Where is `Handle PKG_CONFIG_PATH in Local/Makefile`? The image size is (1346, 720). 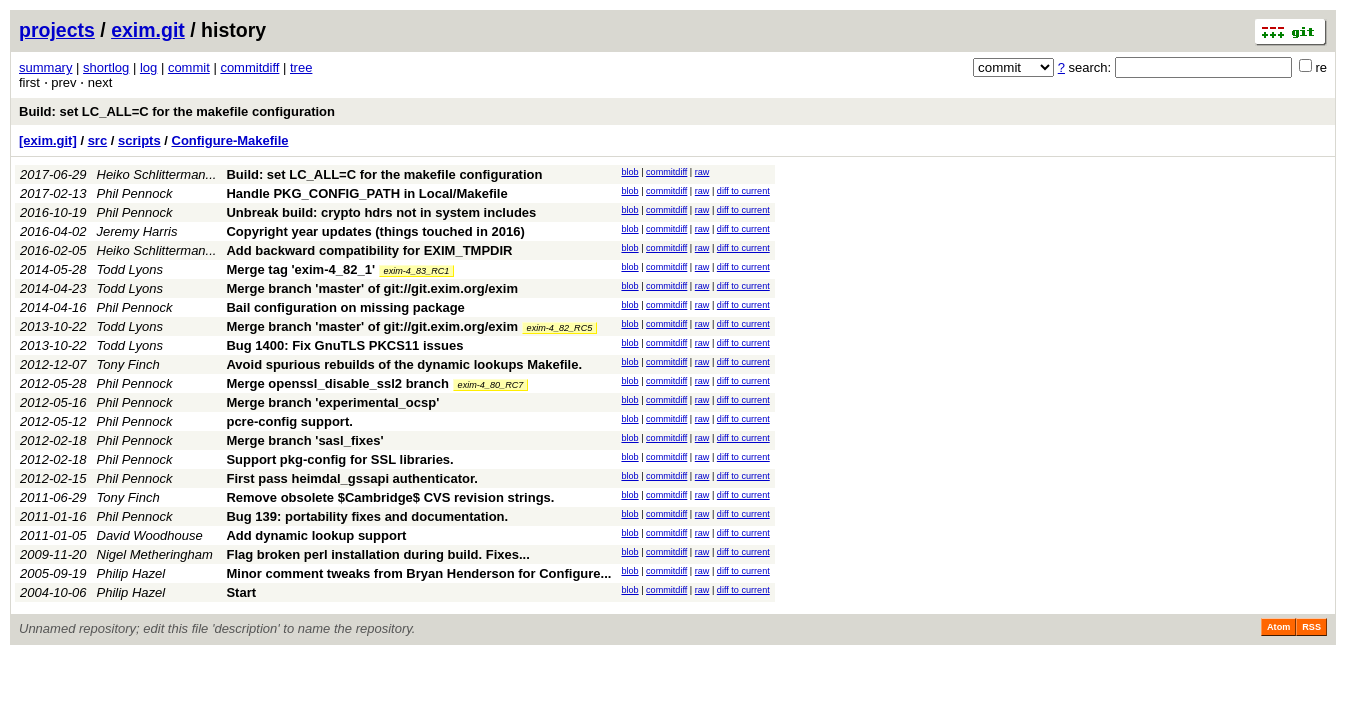 Handle PKG_CONFIG_PATH in Local/Makefile is located at coordinates (366, 193).